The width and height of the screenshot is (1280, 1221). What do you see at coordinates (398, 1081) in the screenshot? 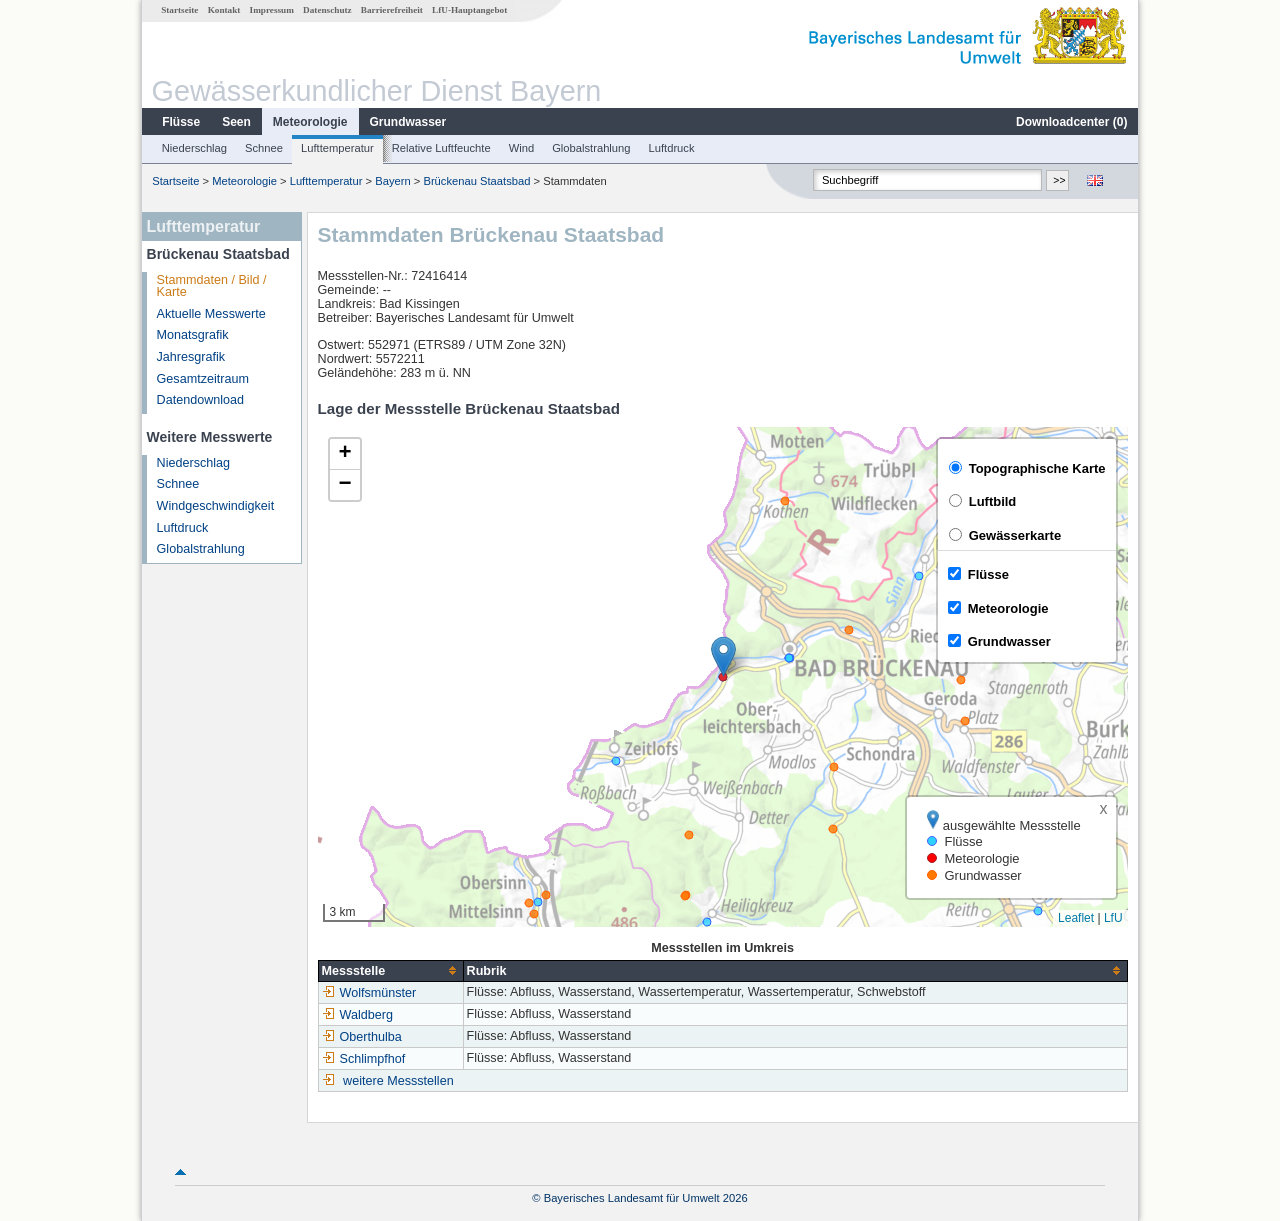
I see `weitere Messstellen` at bounding box center [398, 1081].